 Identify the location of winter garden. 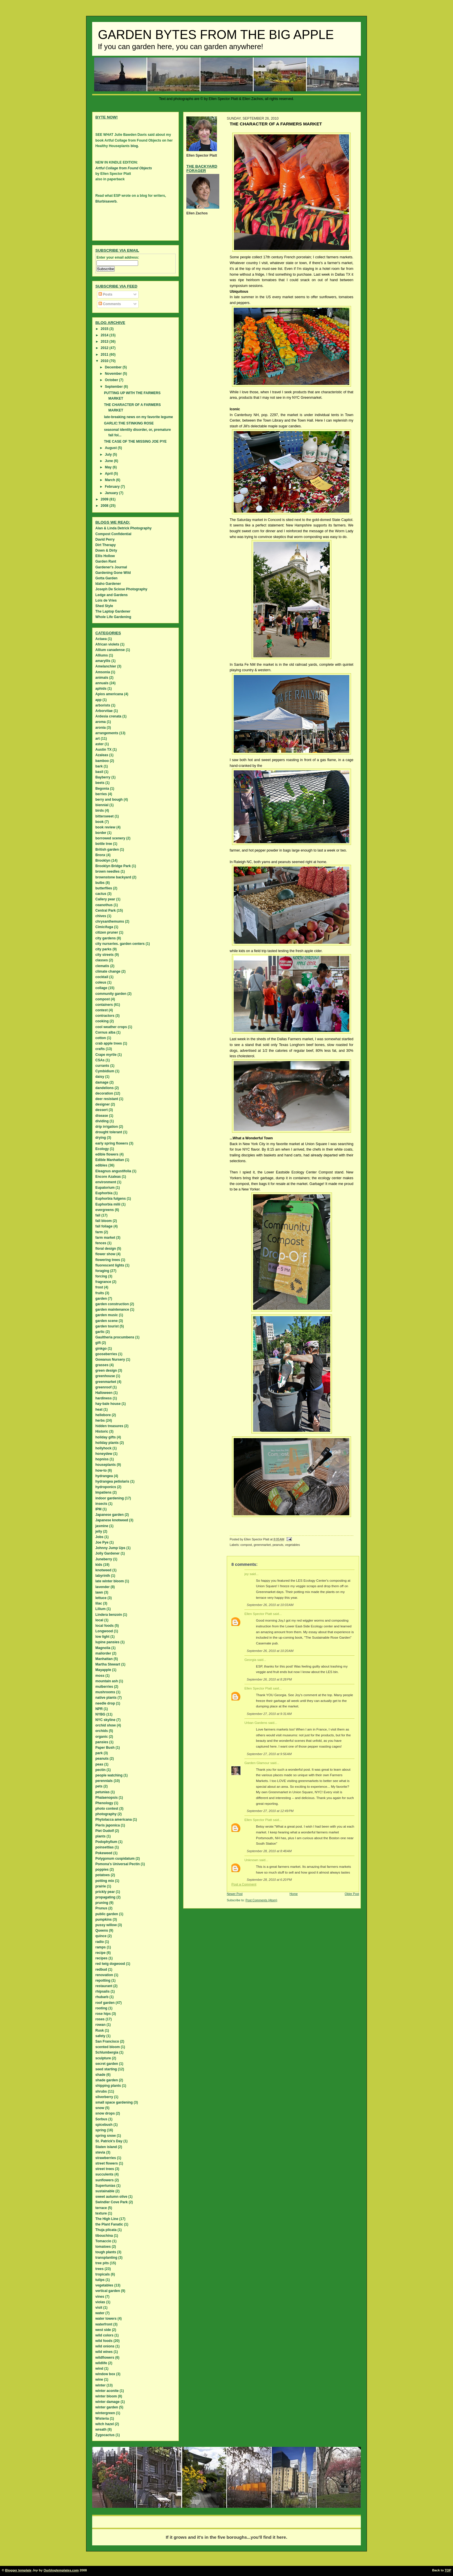
(106, 2407).